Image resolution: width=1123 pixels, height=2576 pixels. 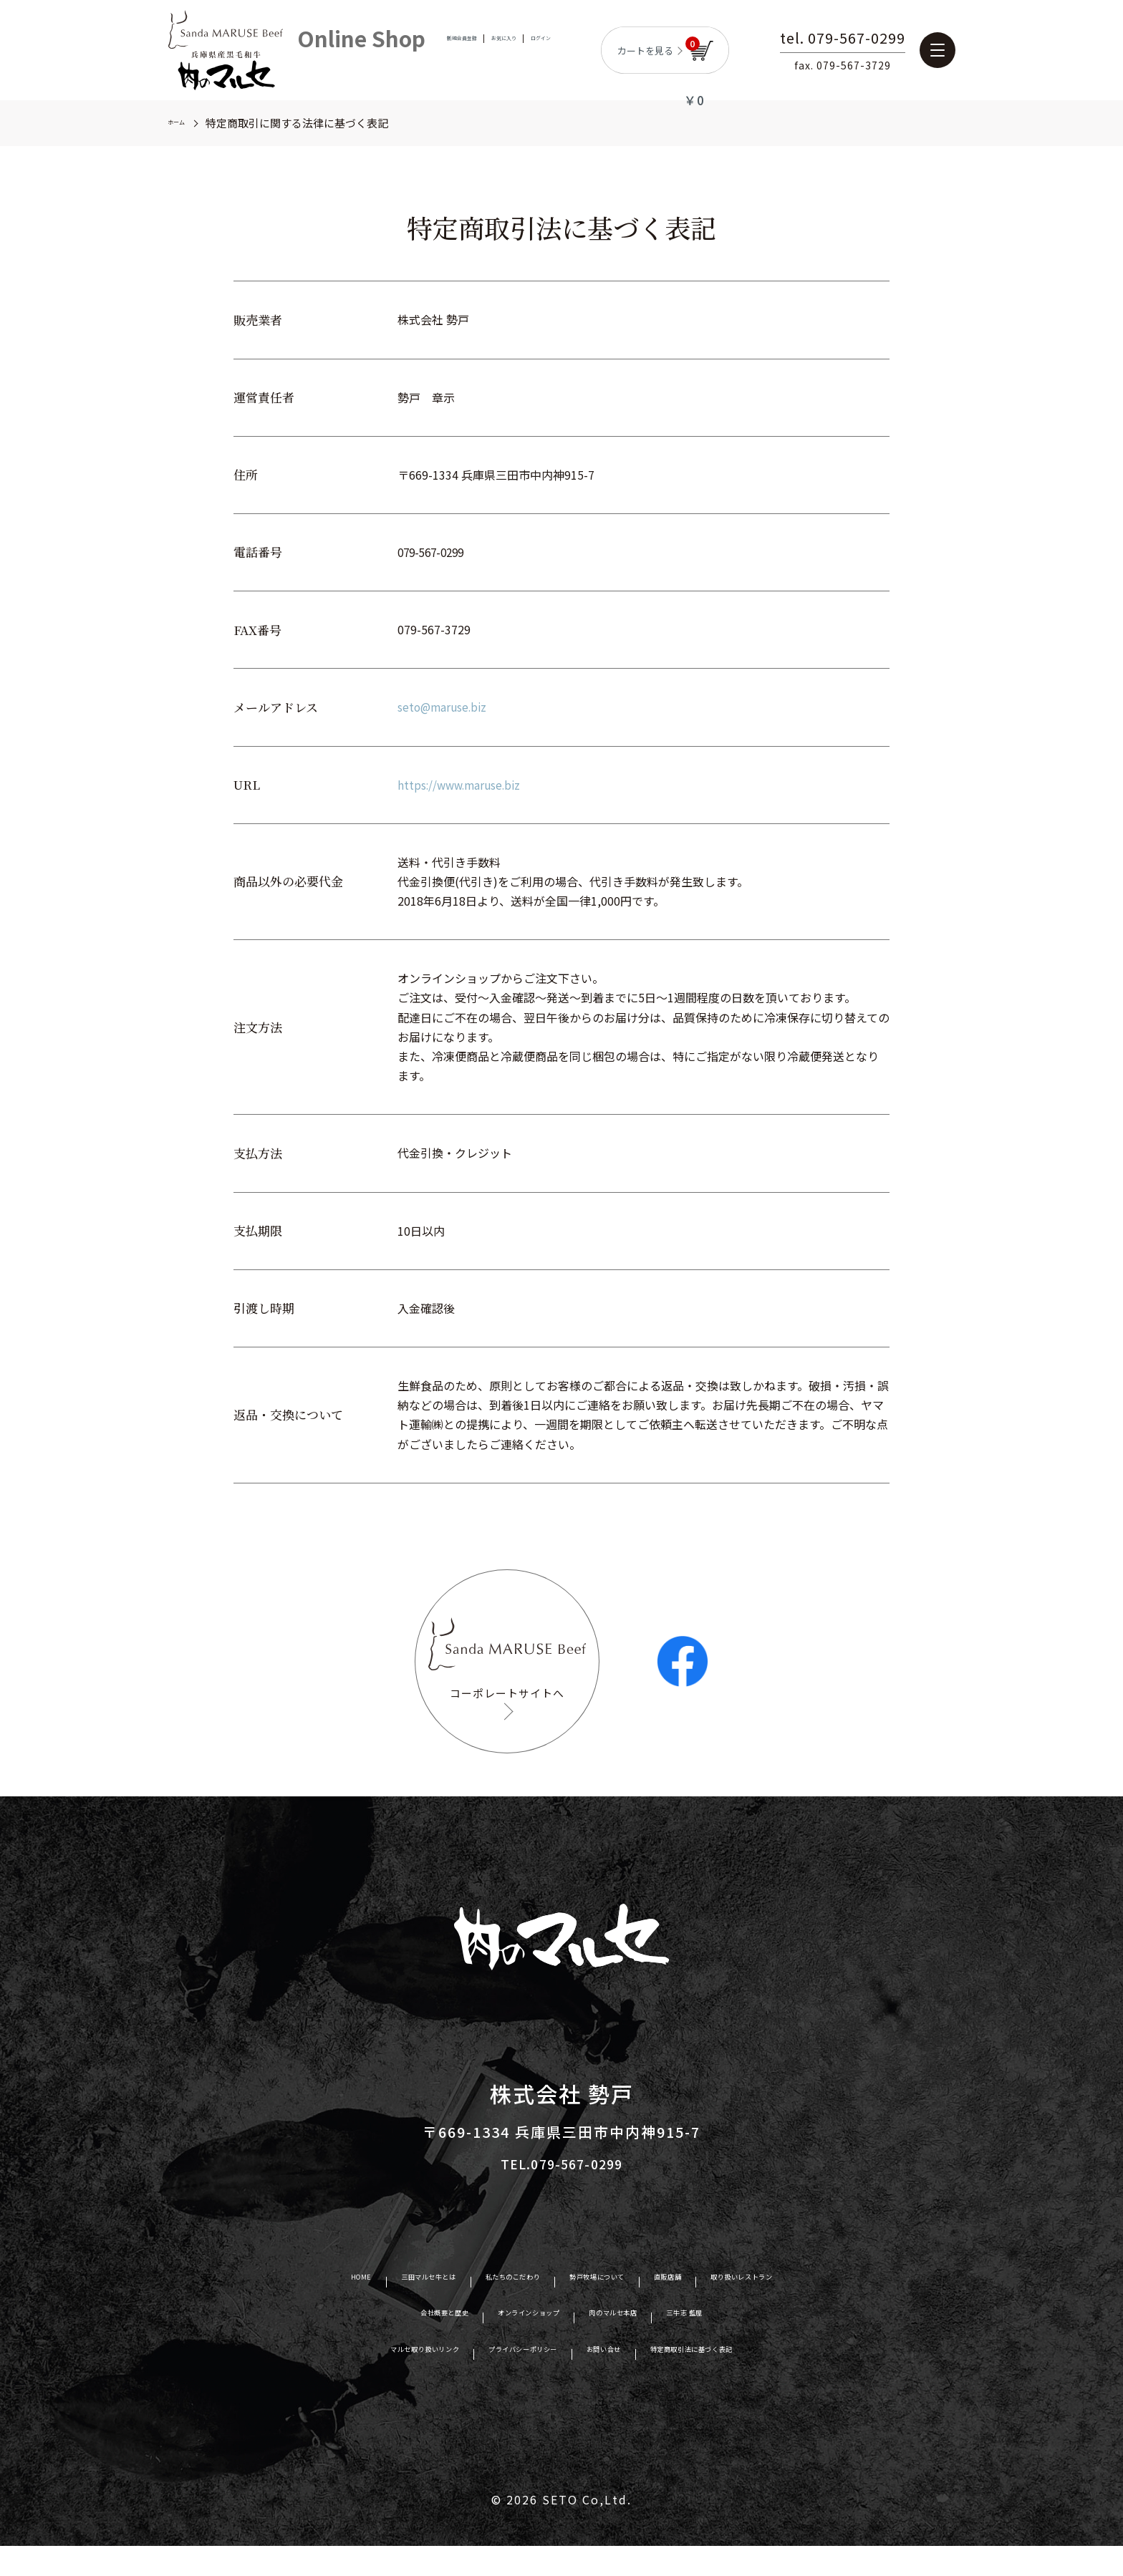 I want to click on https://www.maruse.biz, so click(x=461, y=784).